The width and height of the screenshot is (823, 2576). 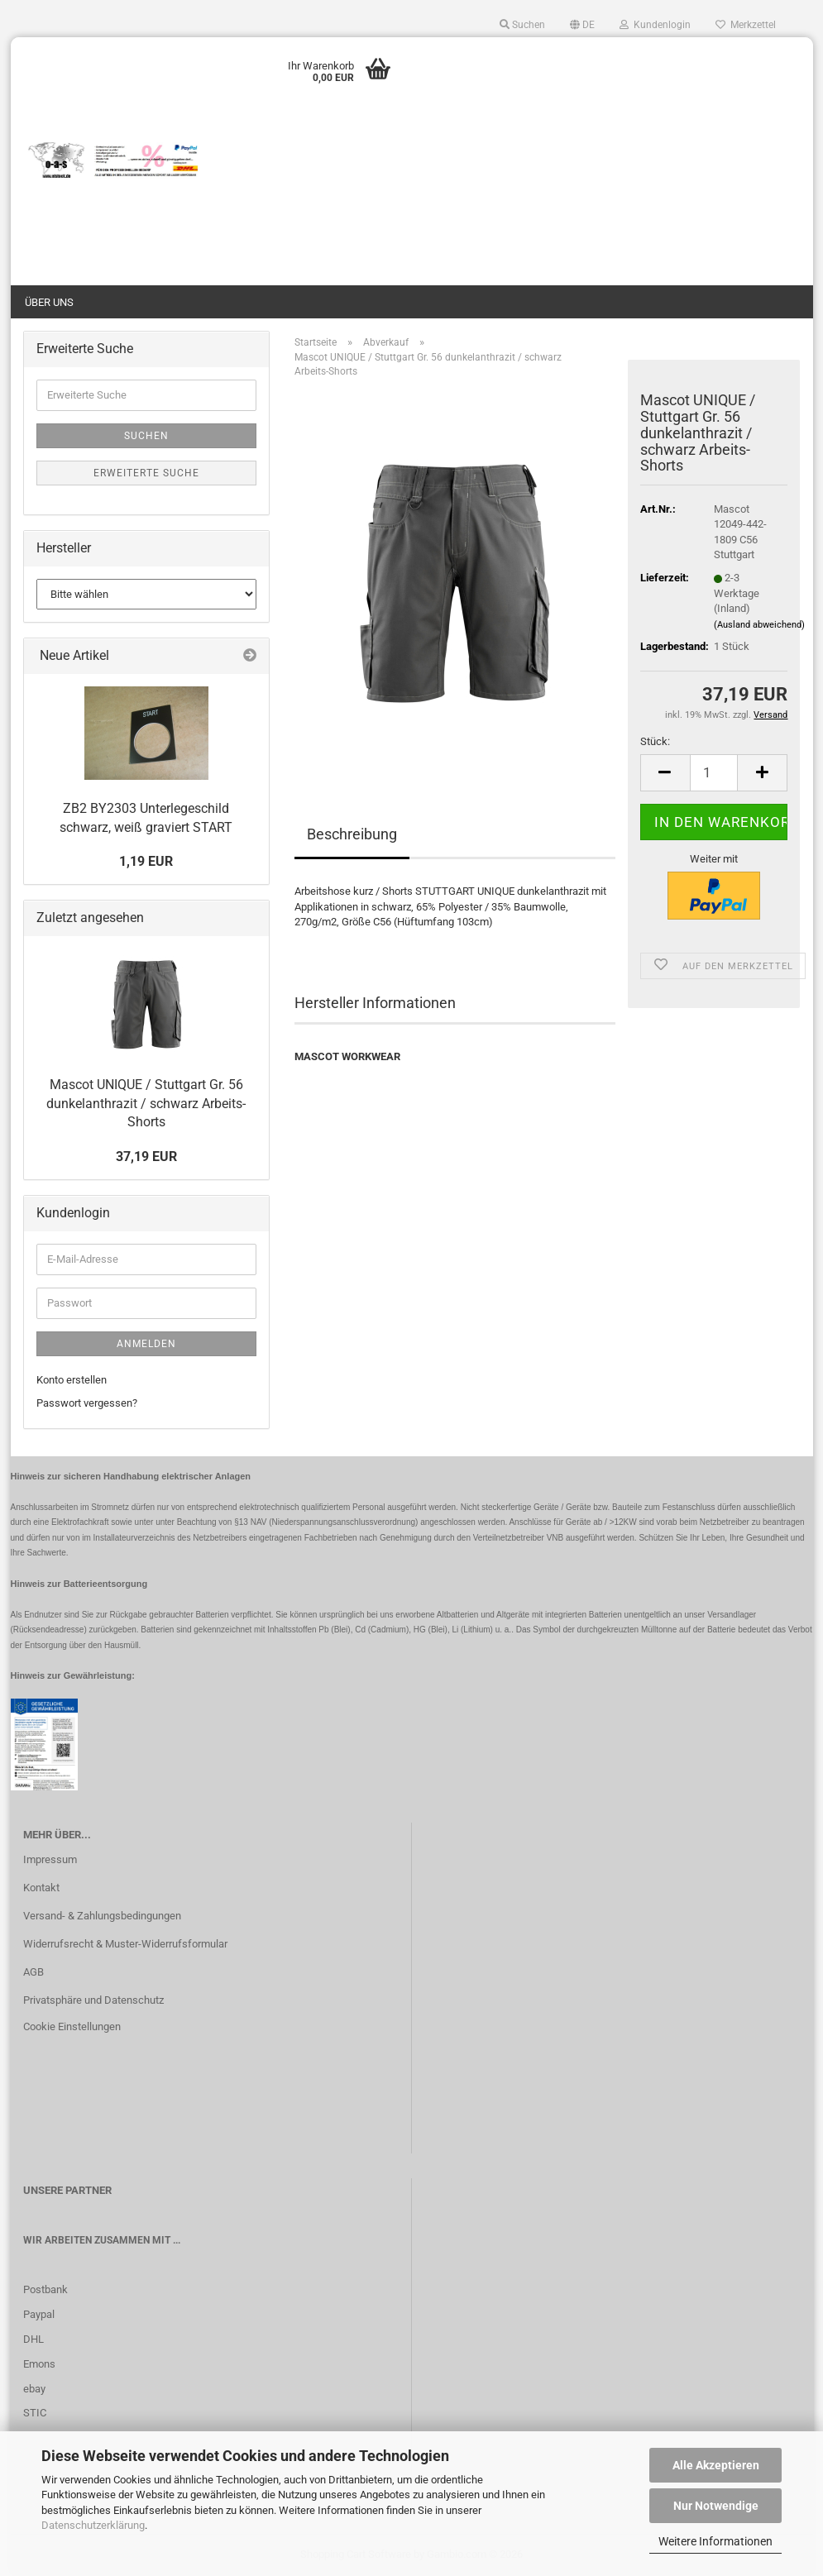 What do you see at coordinates (93, 2525) in the screenshot?
I see `Datenschutzerklärung` at bounding box center [93, 2525].